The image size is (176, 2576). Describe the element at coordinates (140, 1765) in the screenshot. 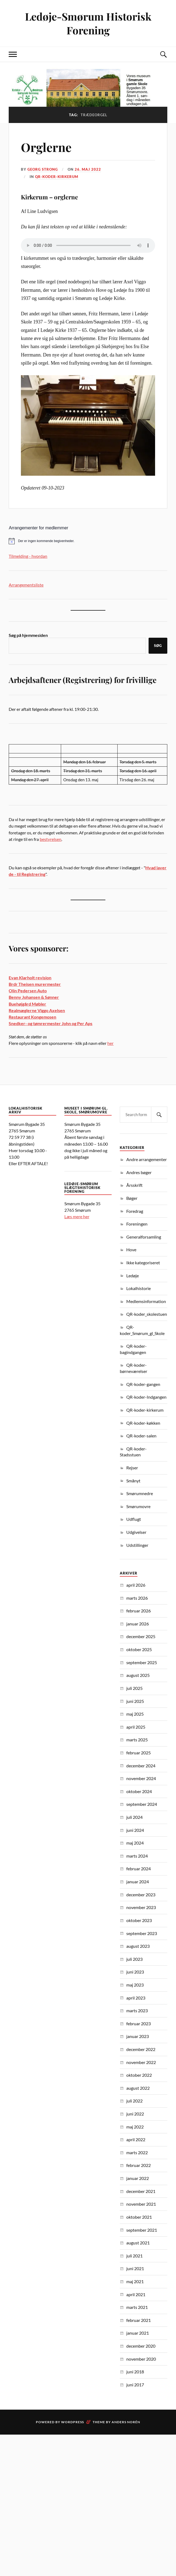

I see `december 2024` at that location.